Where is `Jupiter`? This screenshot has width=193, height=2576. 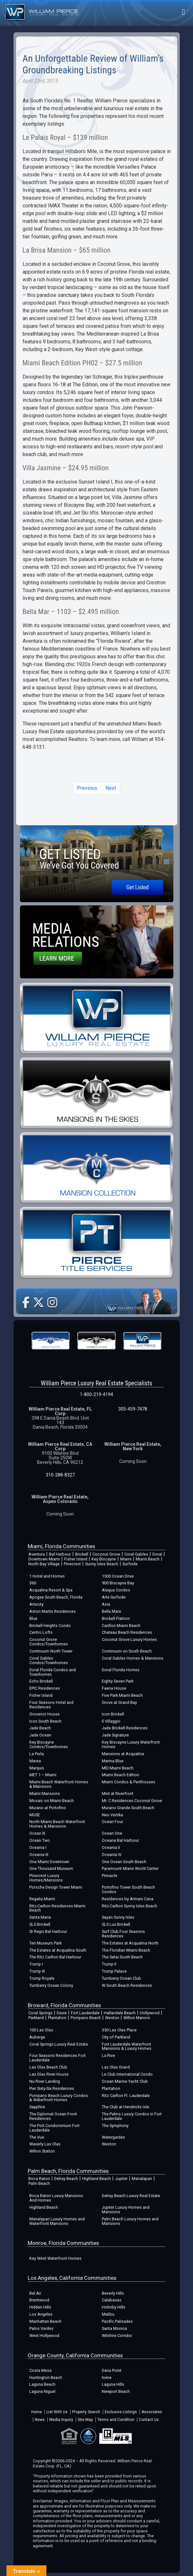 Jupiter is located at coordinates (121, 2178).